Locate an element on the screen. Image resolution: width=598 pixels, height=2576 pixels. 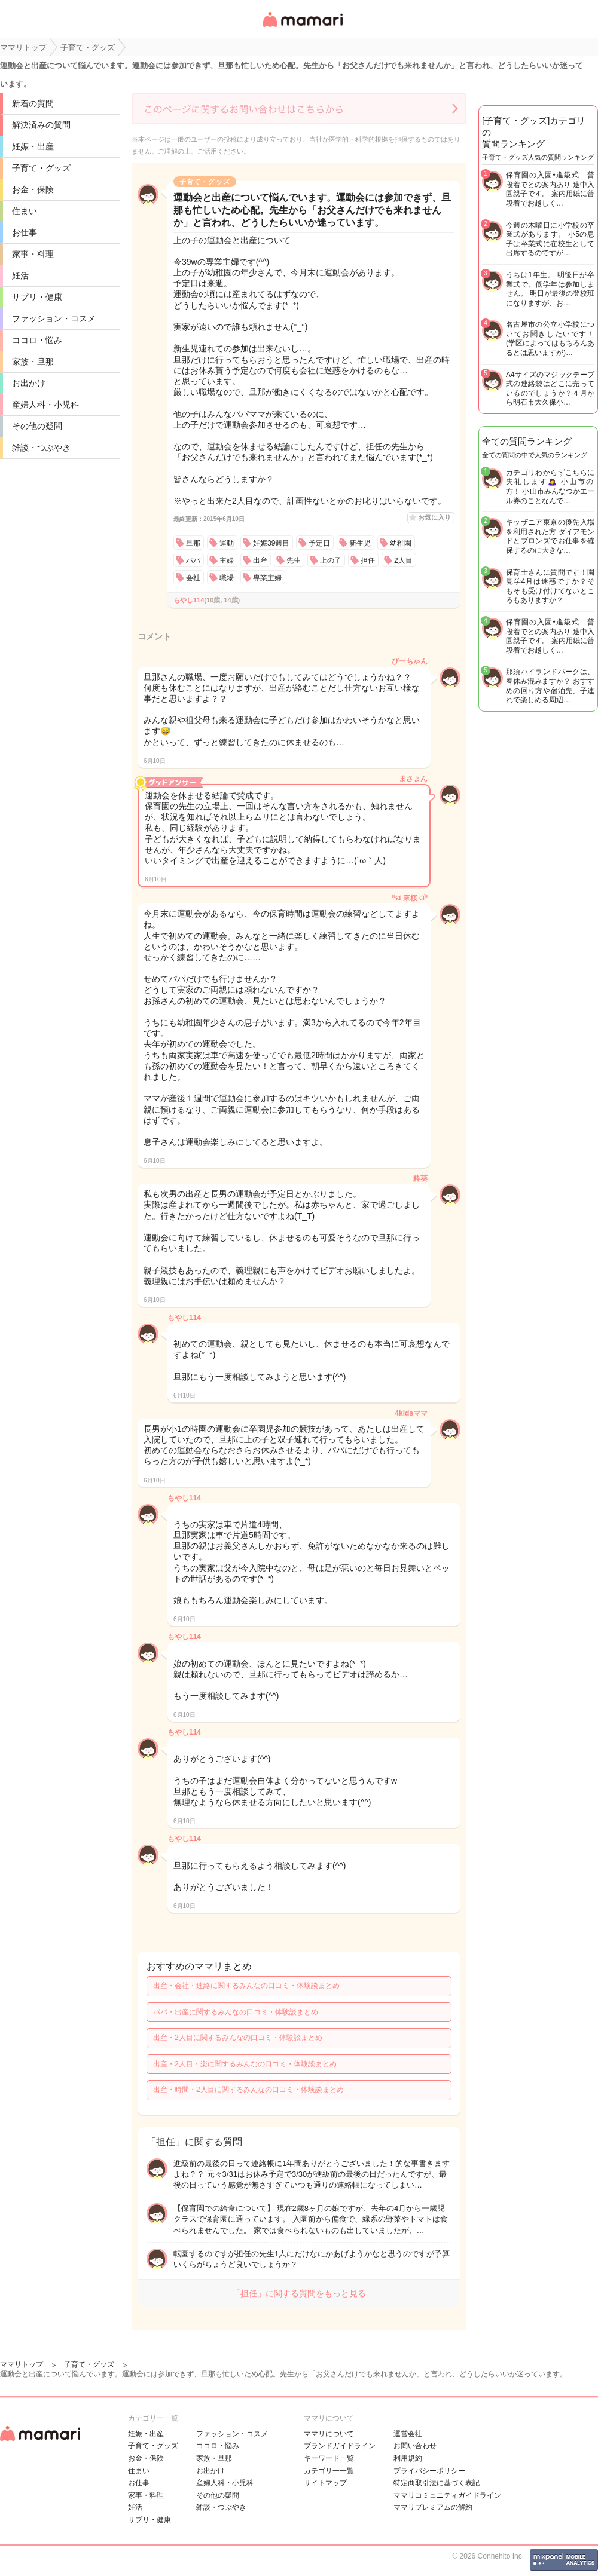
主婦 is located at coordinates (226, 560).